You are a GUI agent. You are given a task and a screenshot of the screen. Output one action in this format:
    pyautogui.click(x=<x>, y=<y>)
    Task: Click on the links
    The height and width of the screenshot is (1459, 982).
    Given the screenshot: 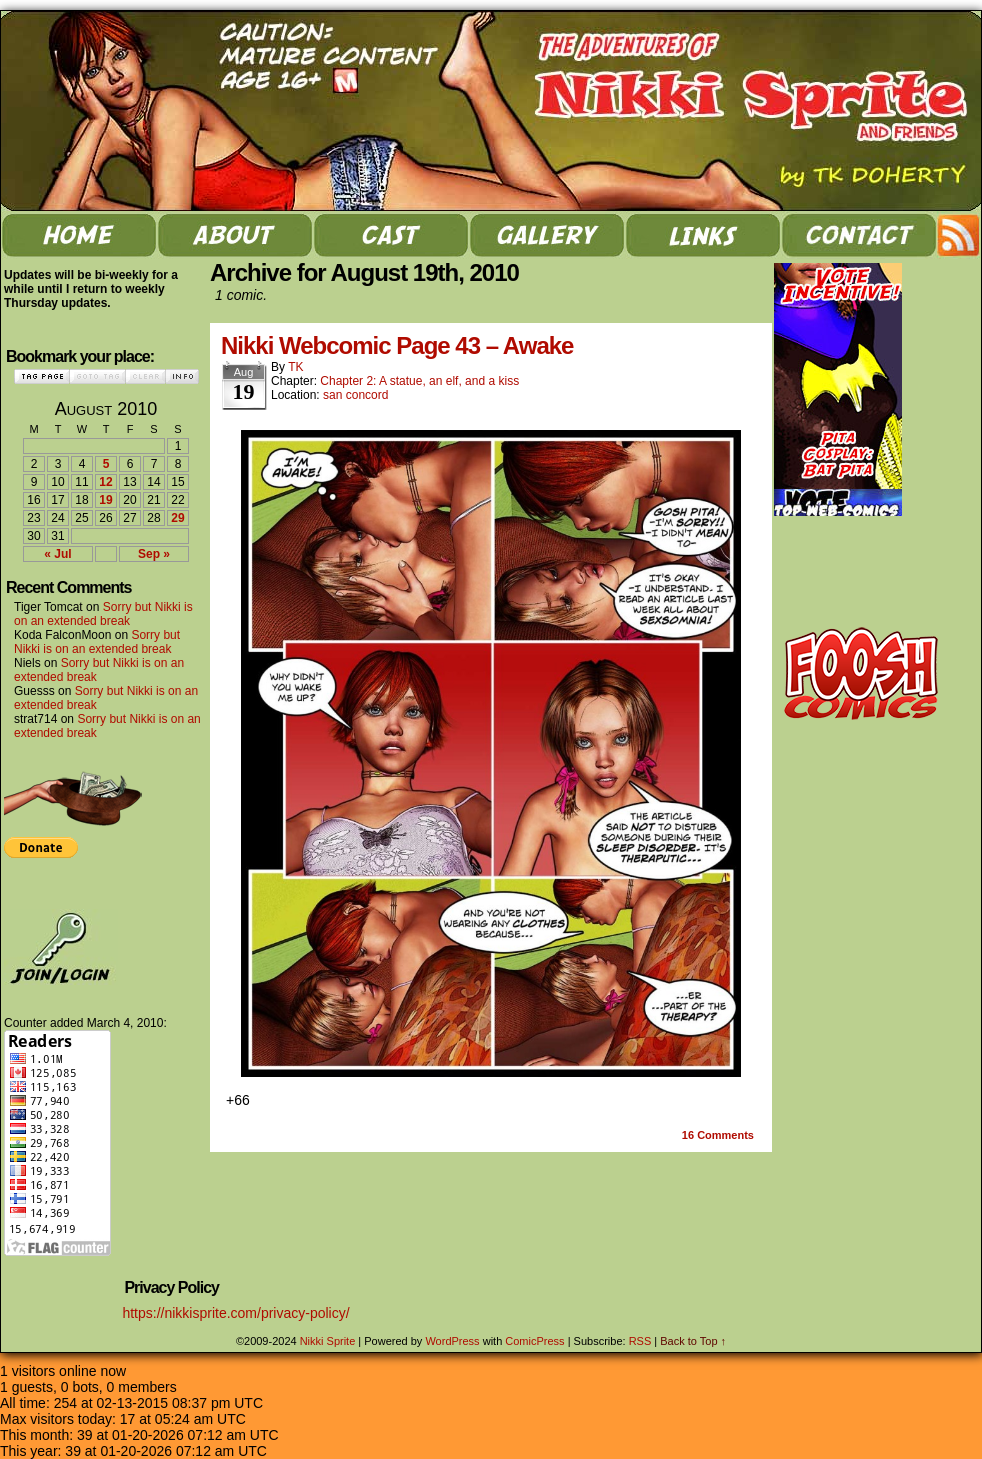 What is the action you would take?
    pyautogui.click(x=703, y=235)
    